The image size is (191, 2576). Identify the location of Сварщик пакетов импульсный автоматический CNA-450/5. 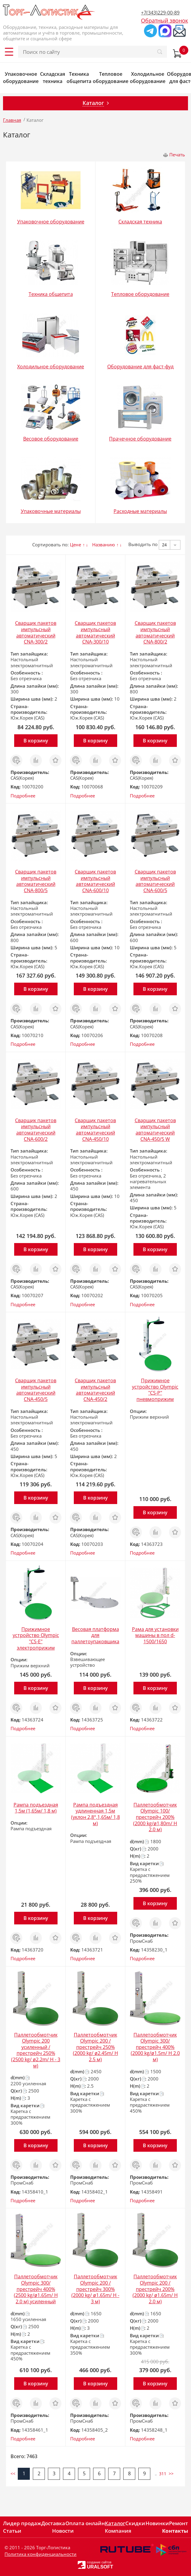
(35, 1389).